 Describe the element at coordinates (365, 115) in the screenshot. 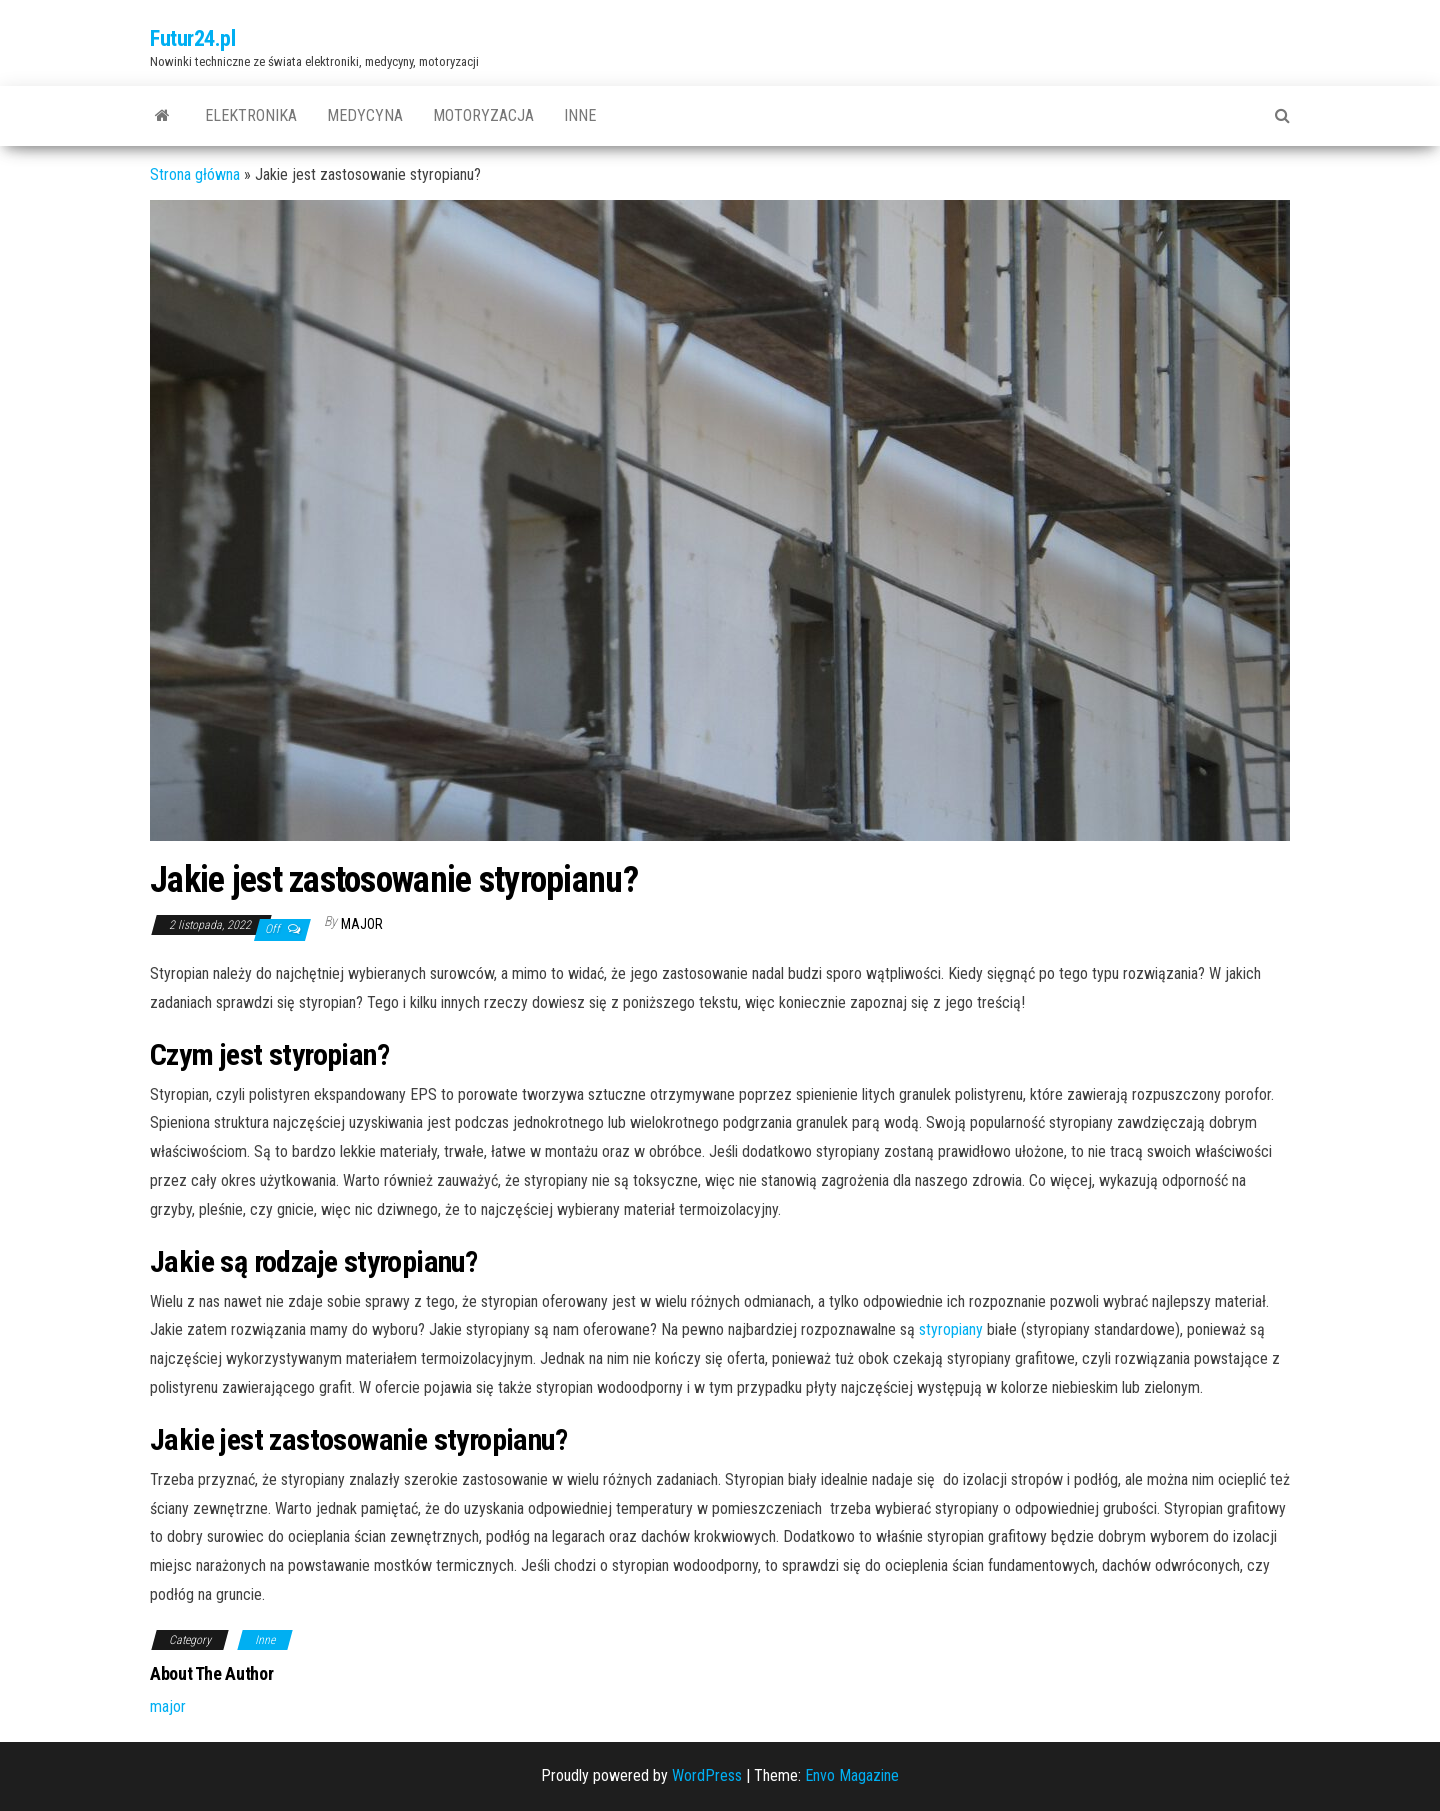

I see `Medycyna` at that location.